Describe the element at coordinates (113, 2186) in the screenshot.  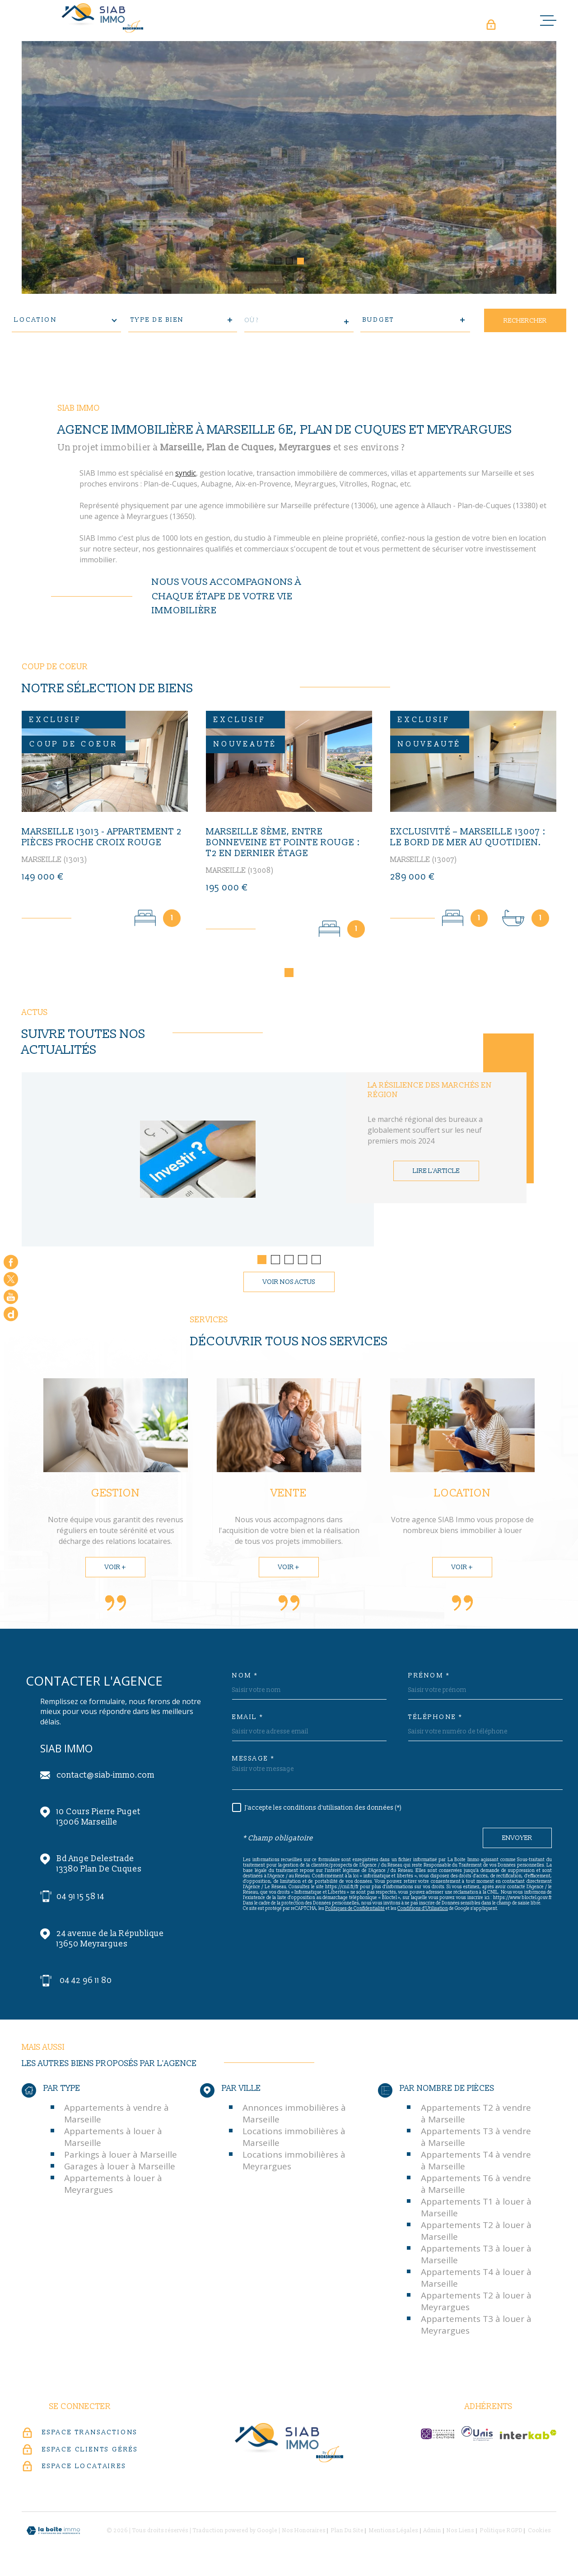
I see `Appartements à louer à Meyrargues` at that location.